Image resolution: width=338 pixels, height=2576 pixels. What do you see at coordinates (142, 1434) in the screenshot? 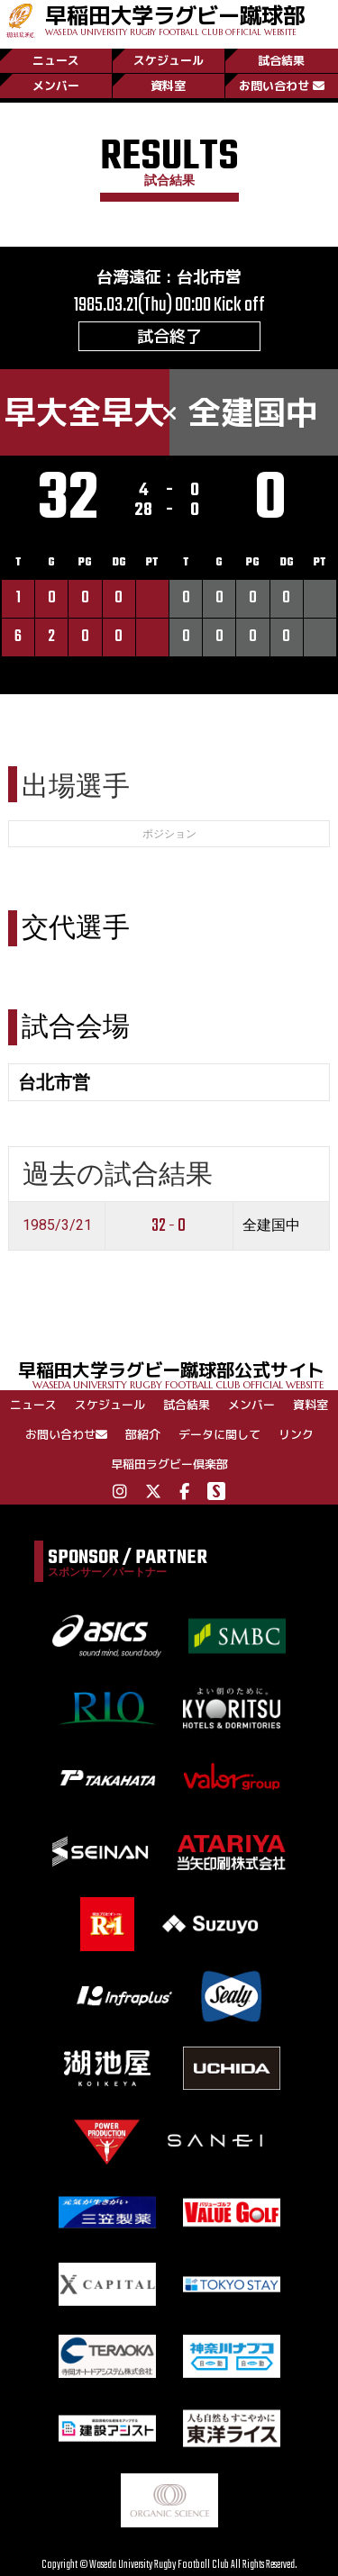
I see `部紹介` at bounding box center [142, 1434].